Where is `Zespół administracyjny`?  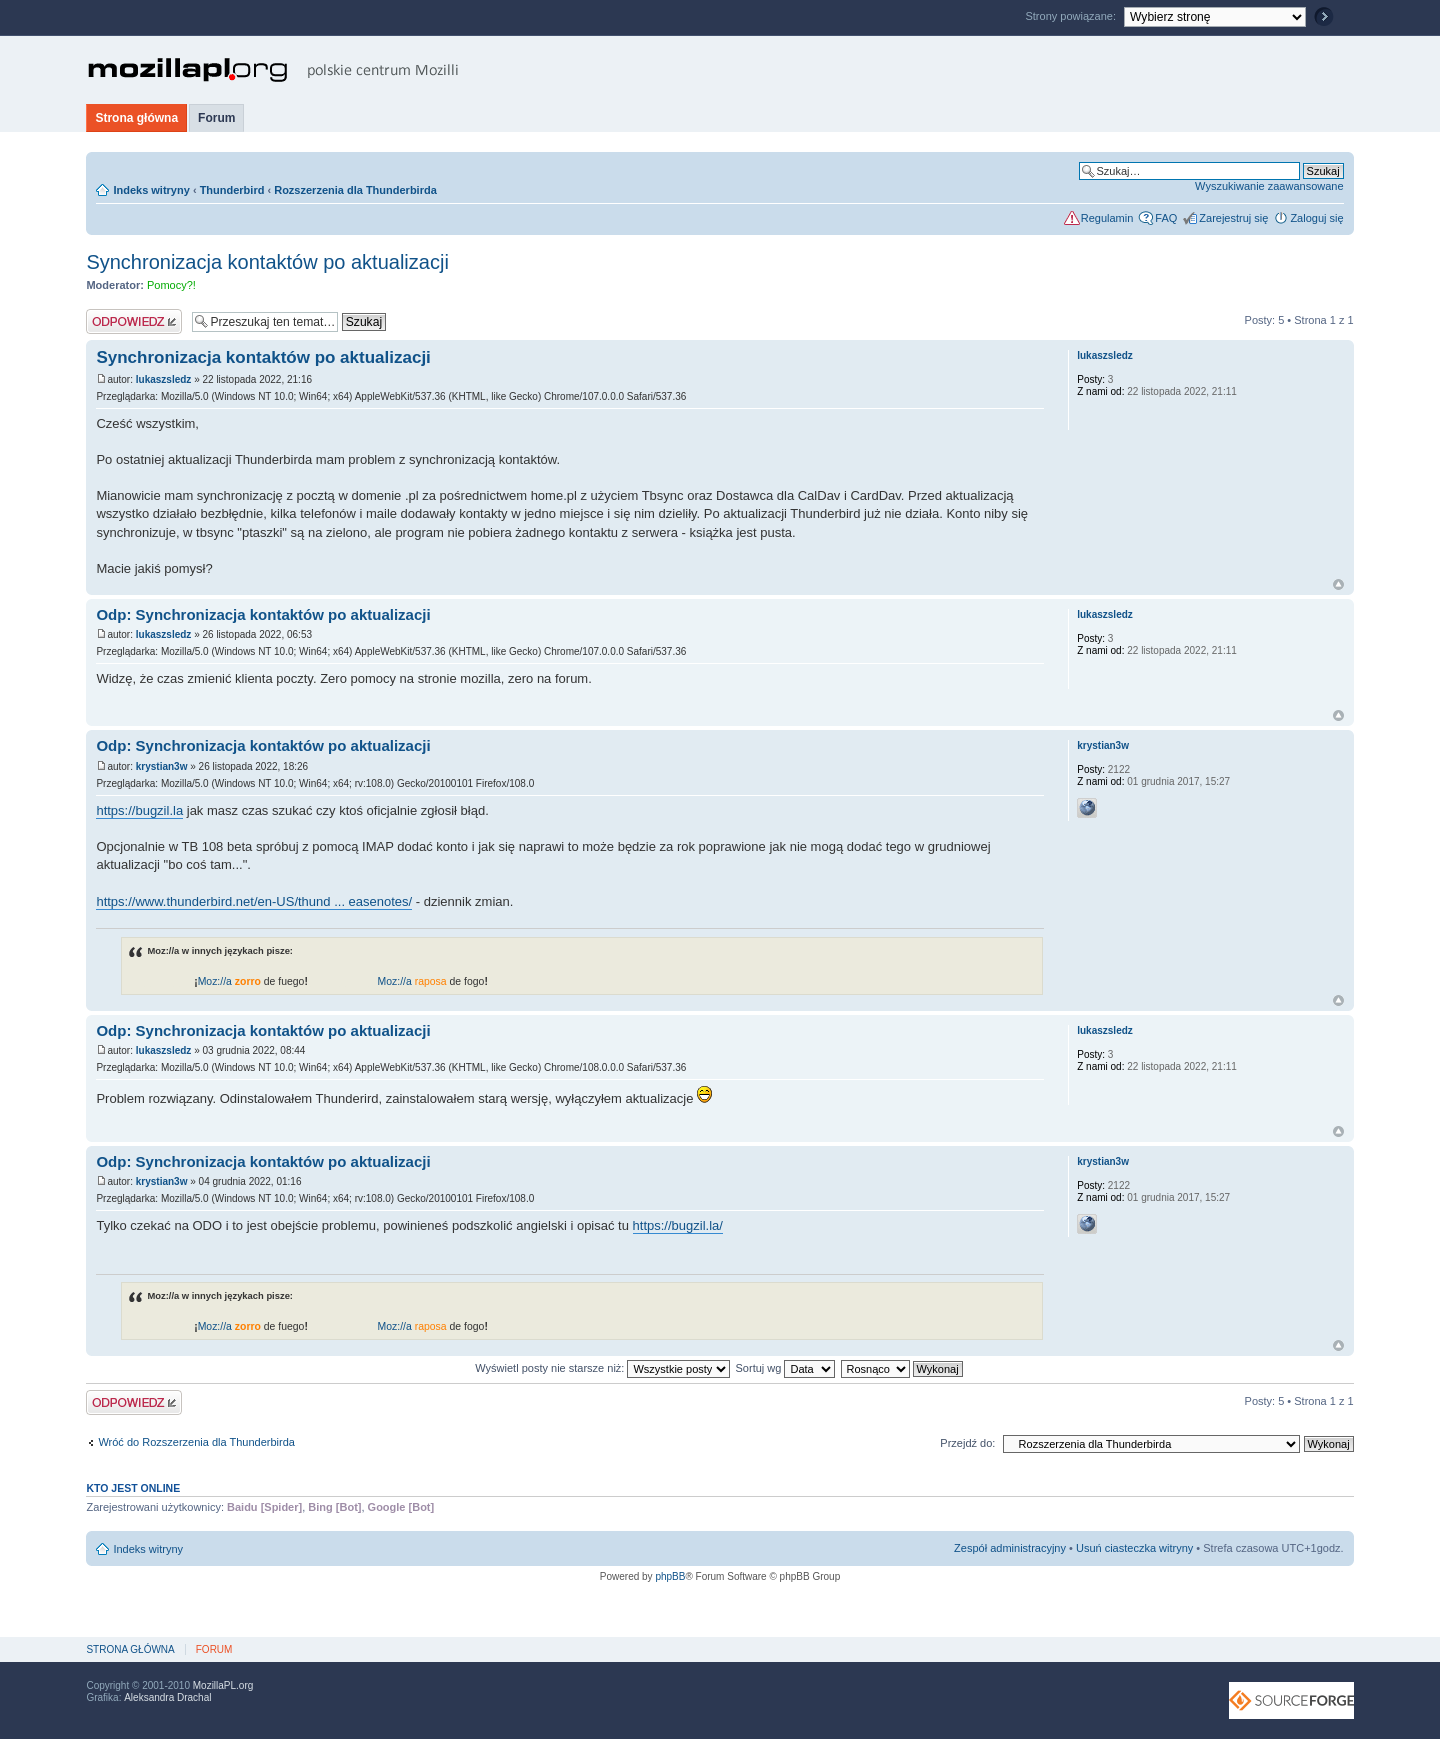 Zespół administracyjny is located at coordinates (1010, 1548).